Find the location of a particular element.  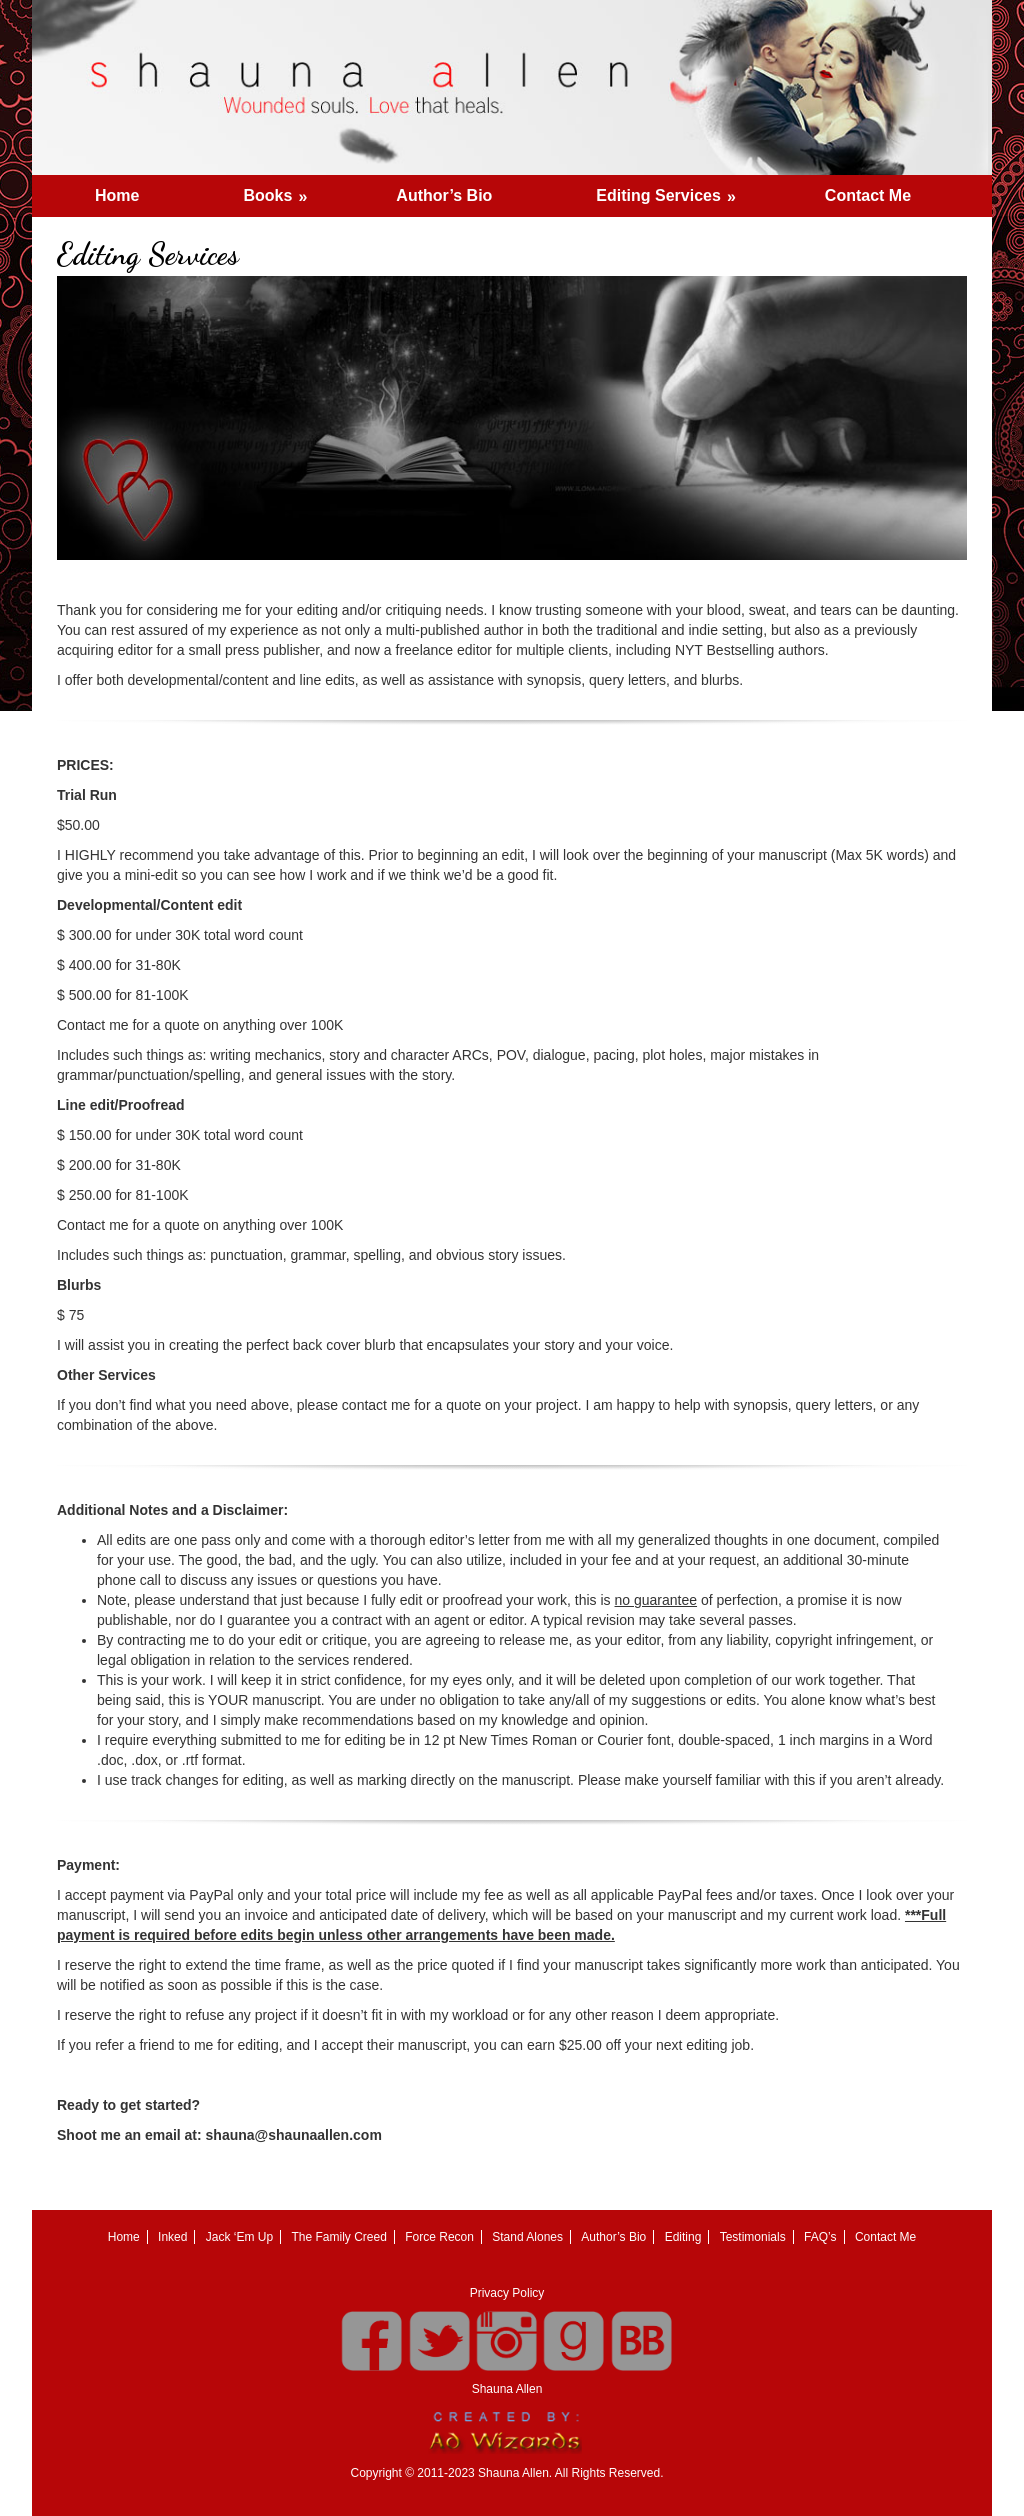

Editing Services is located at coordinates (672, 190).